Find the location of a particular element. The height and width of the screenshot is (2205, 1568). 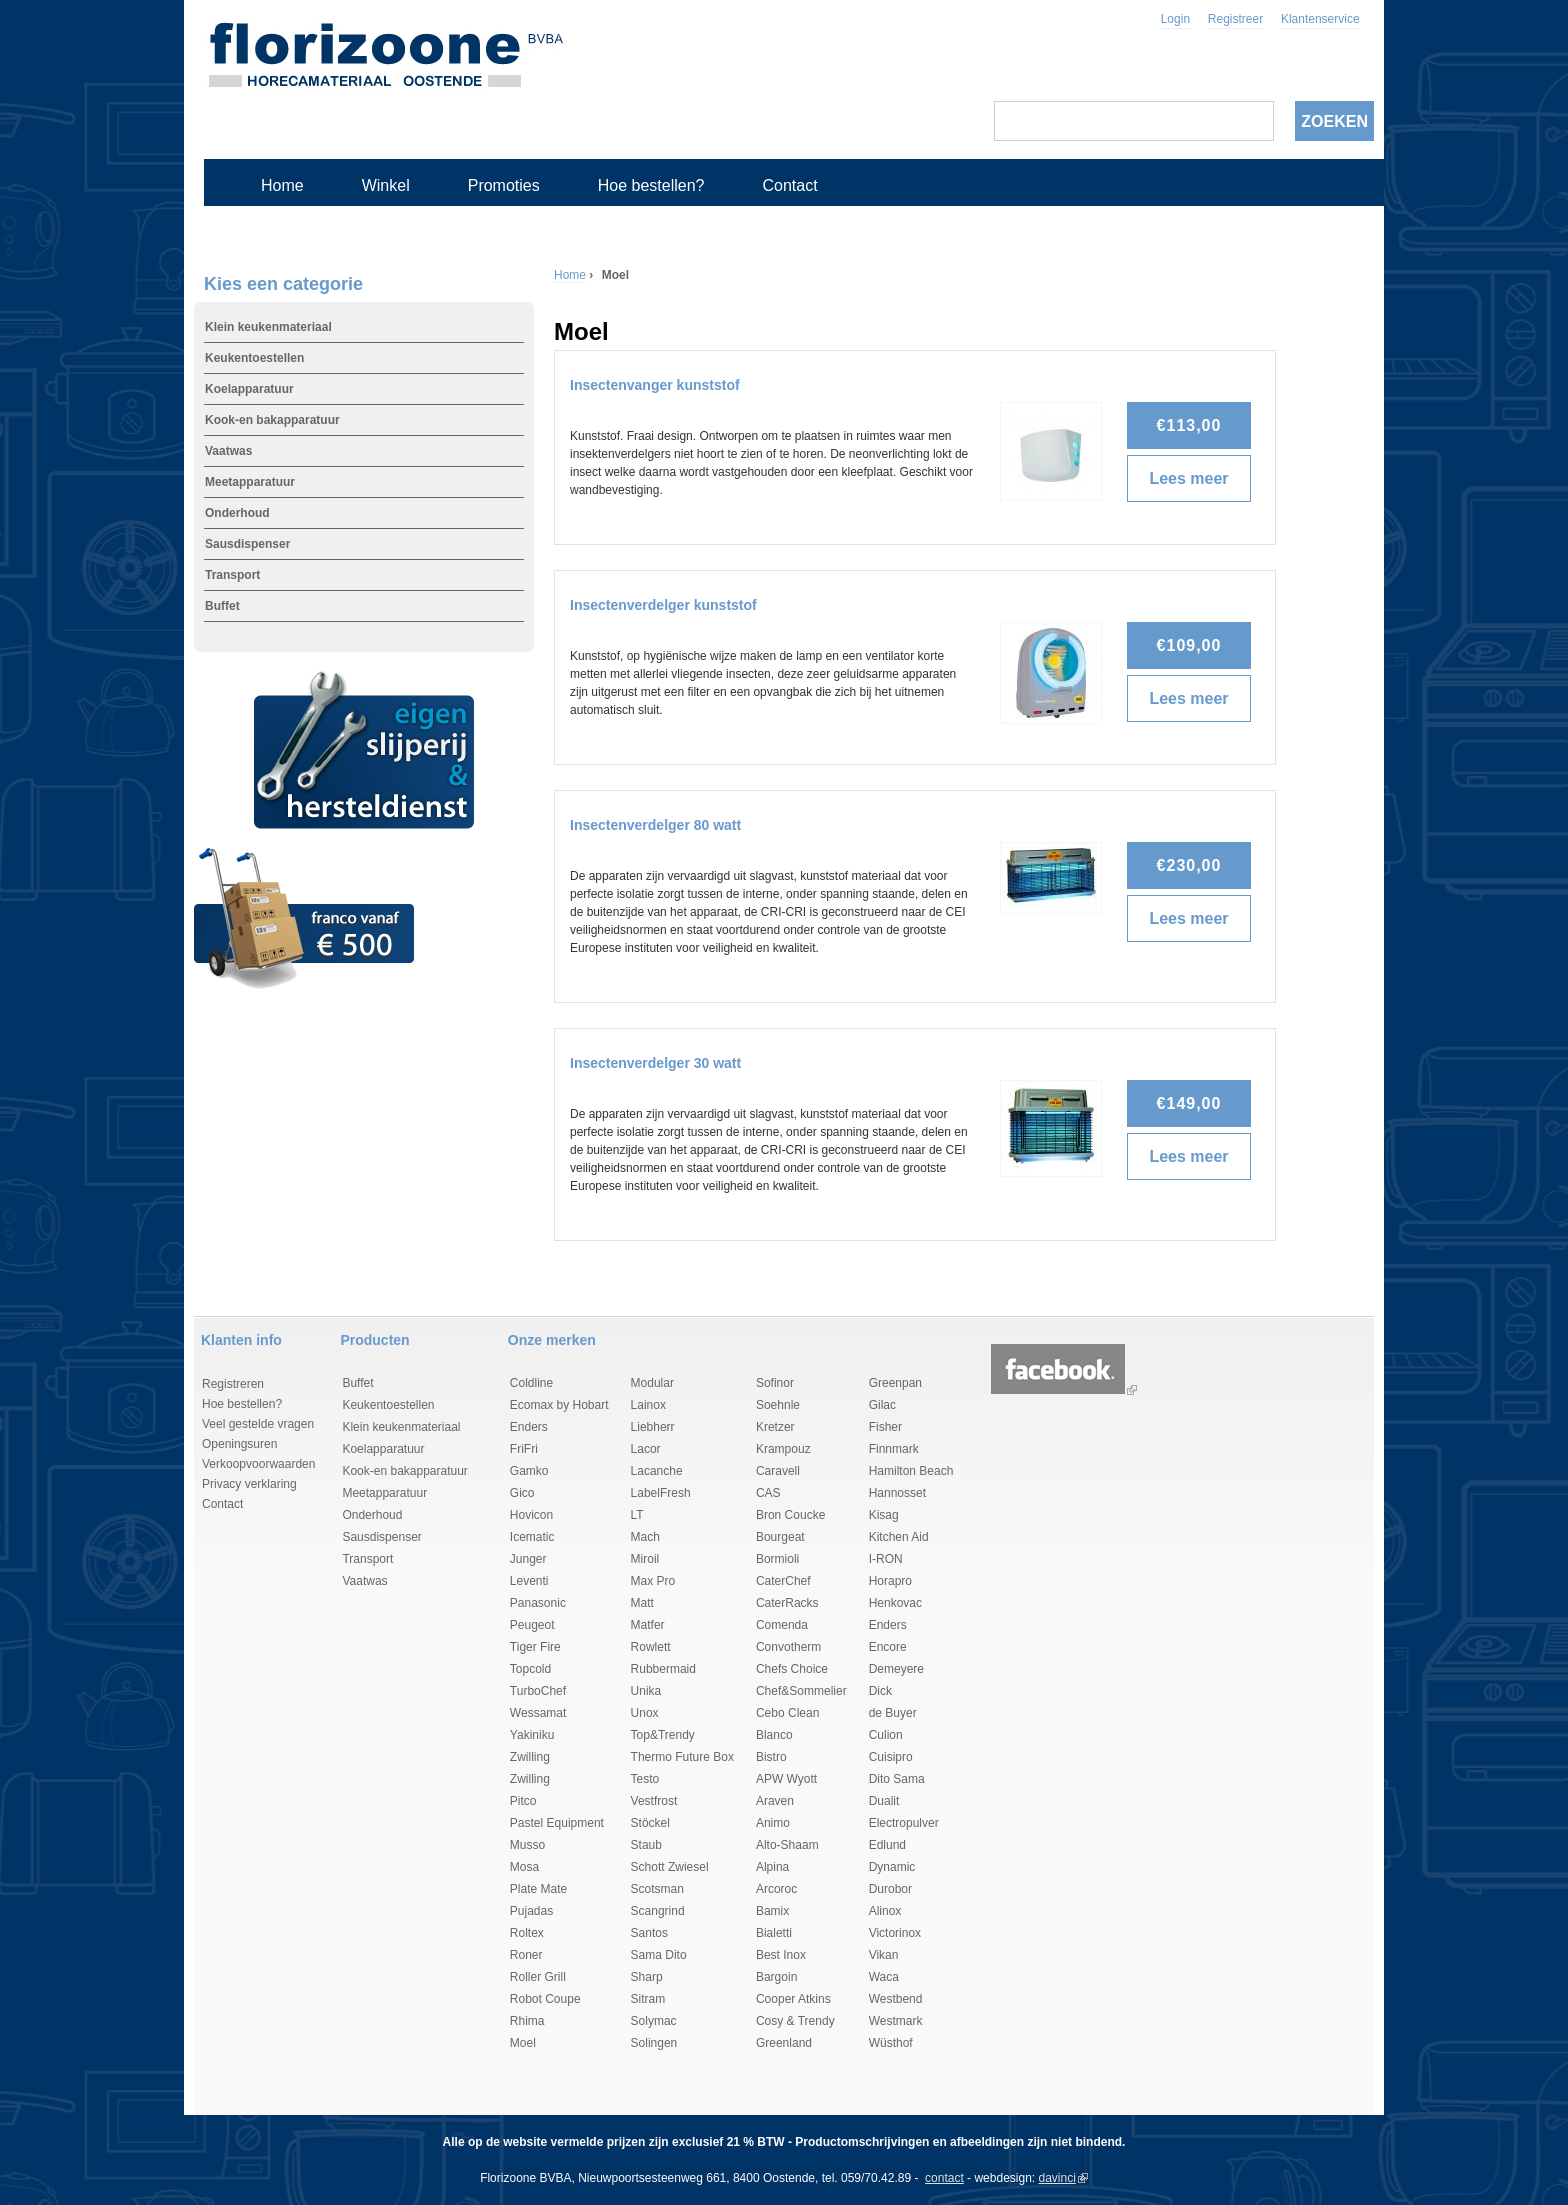

Promoties is located at coordinates (504, 185).